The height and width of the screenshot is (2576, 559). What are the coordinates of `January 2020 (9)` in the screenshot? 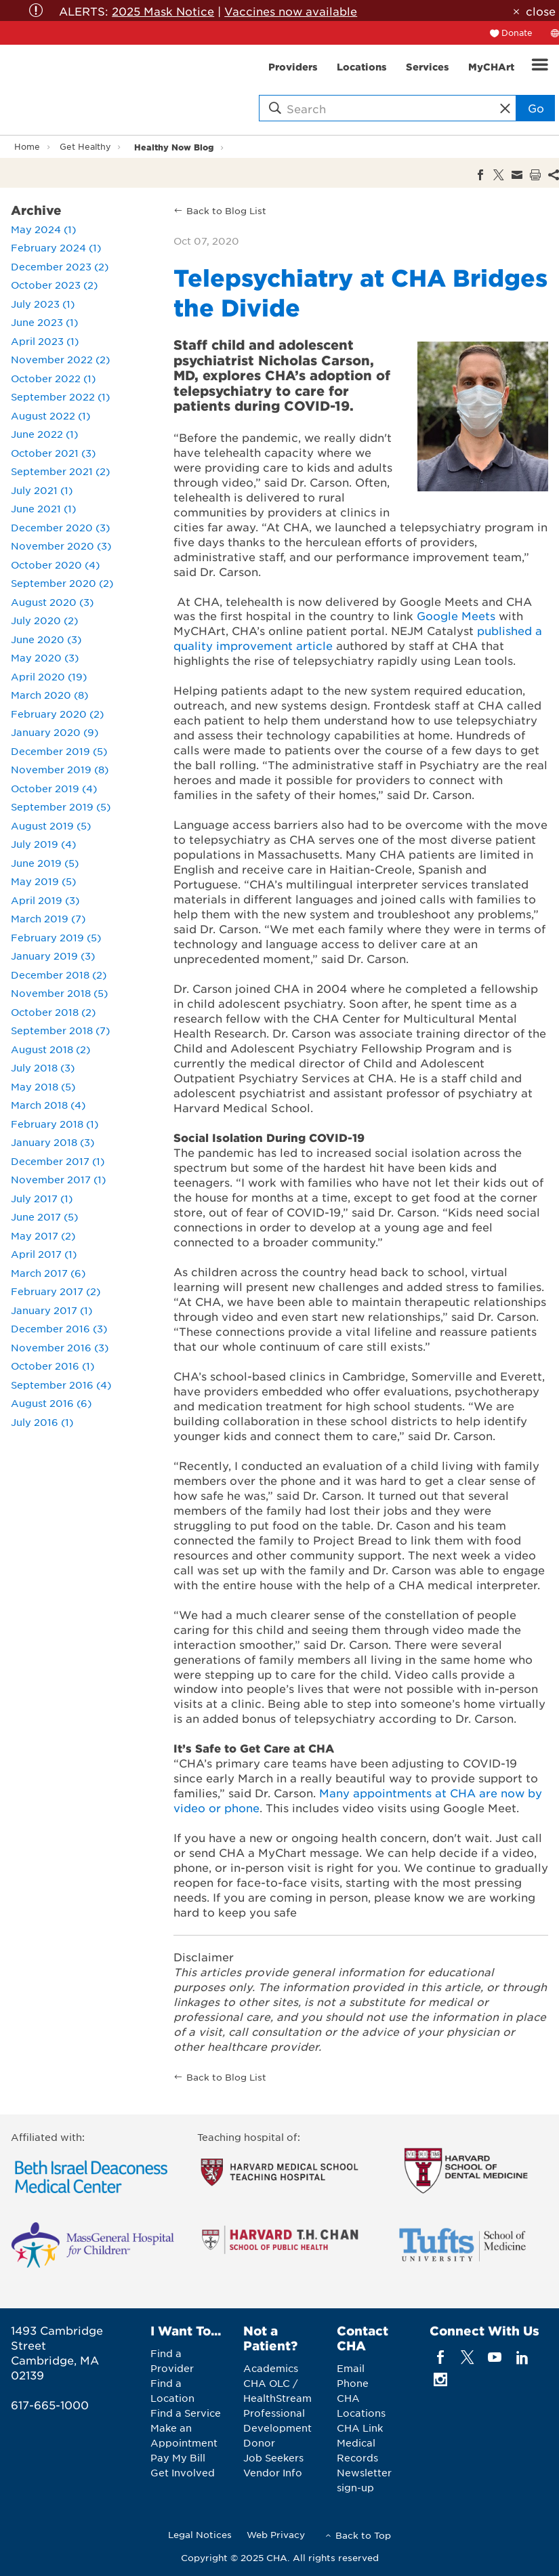 It's located at (54, 732).